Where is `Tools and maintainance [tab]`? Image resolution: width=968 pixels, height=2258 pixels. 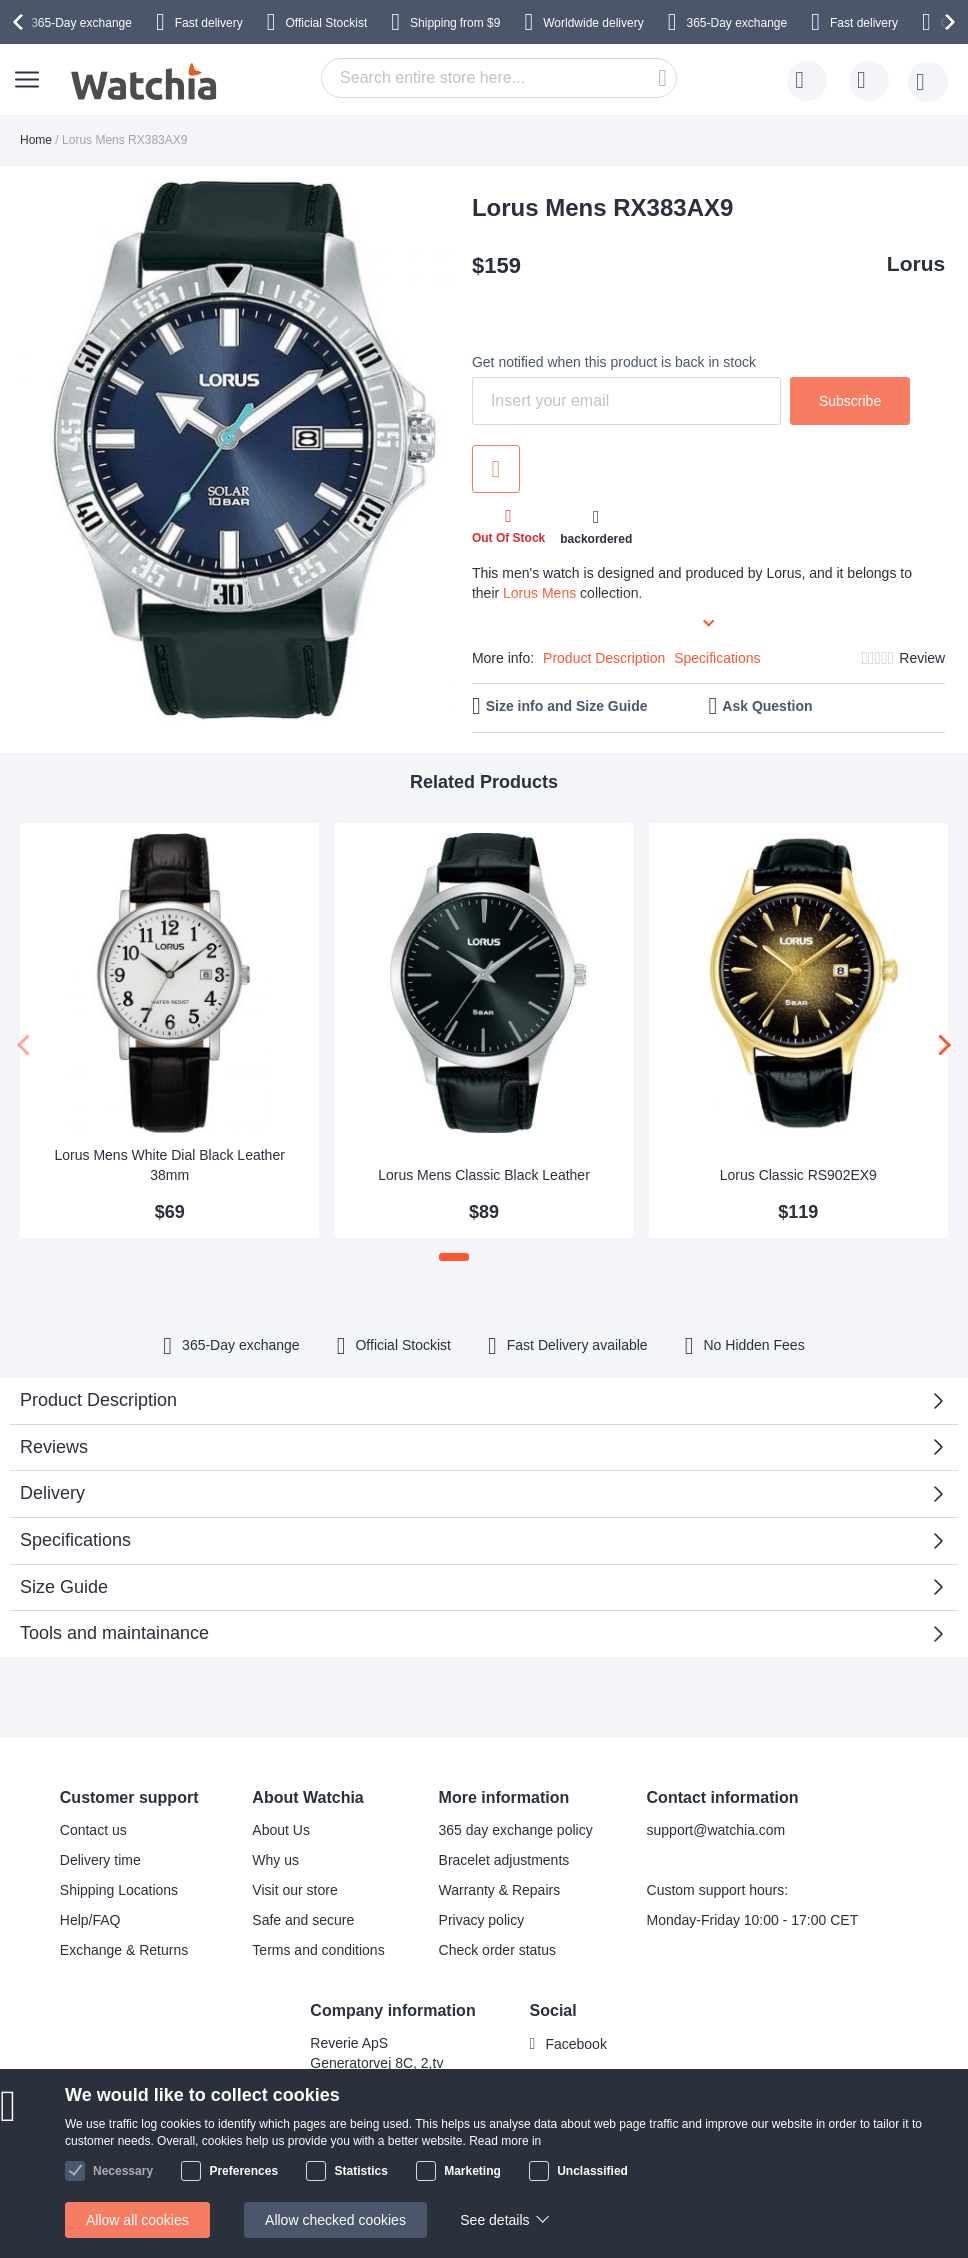
Tools and maintainance [tab] is located at coordinates (114, 1633).